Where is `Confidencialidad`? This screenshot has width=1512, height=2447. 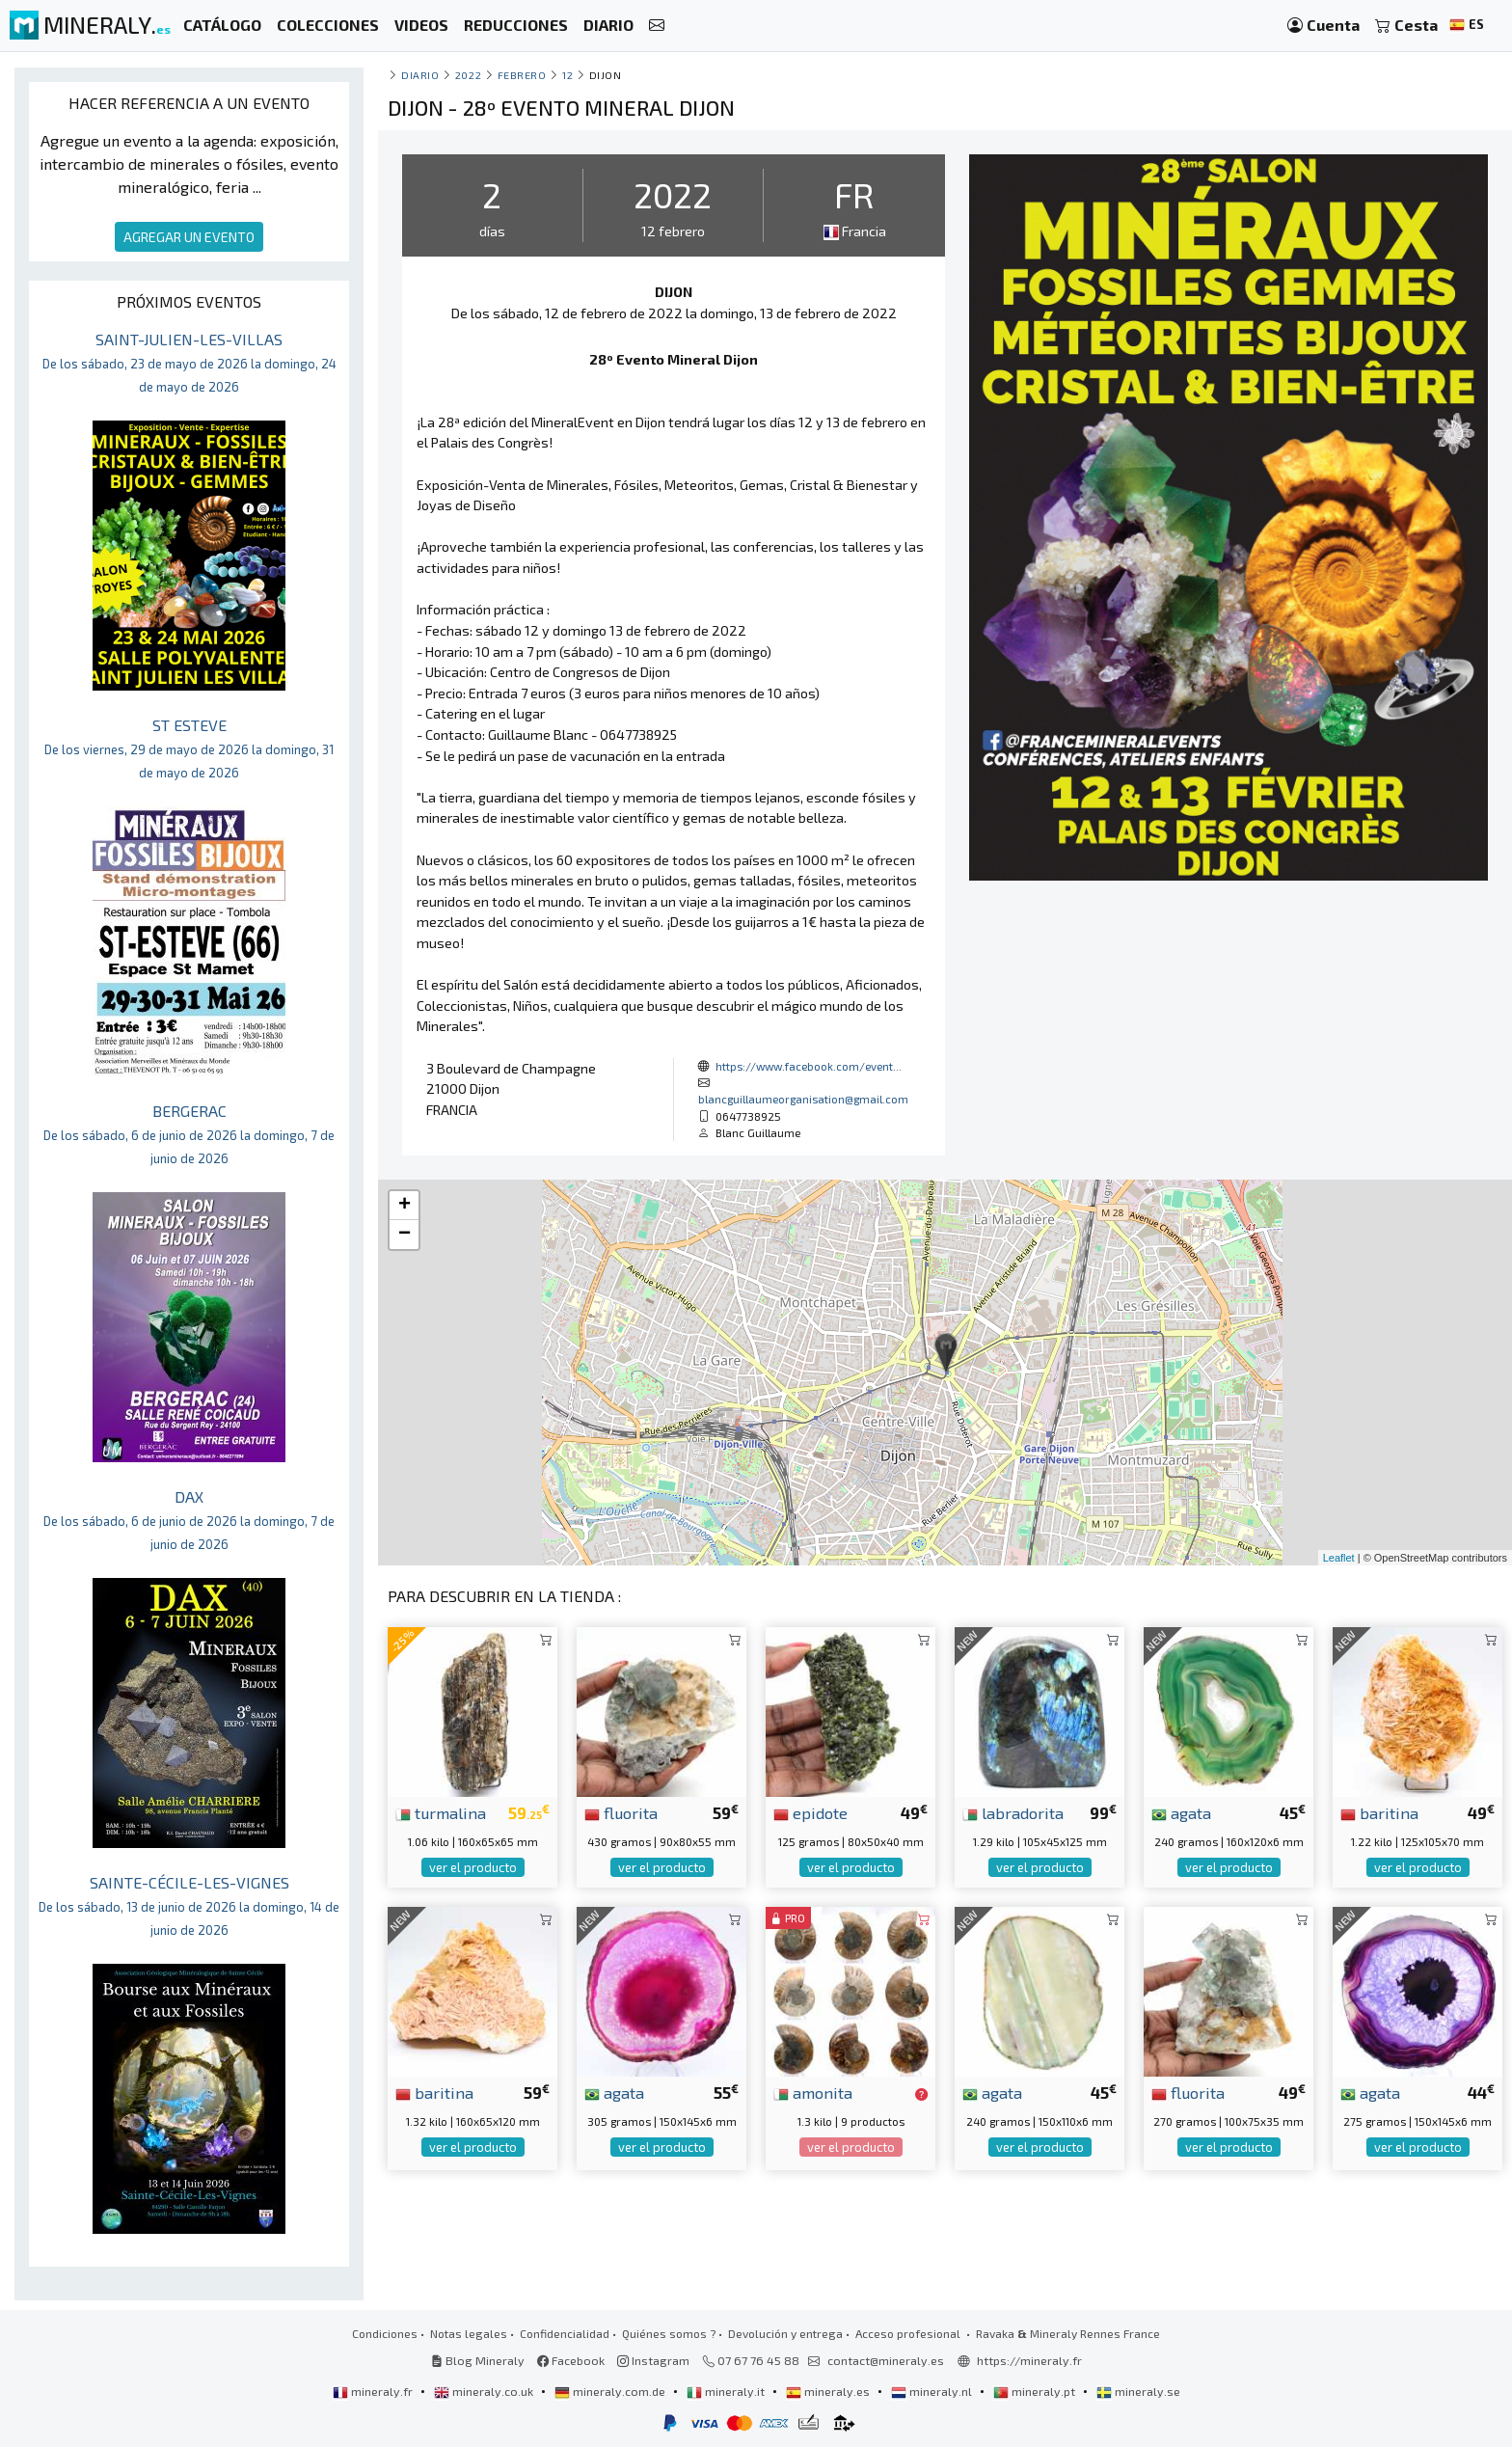
Confidencialidad is located at coordinates (564, 2333).